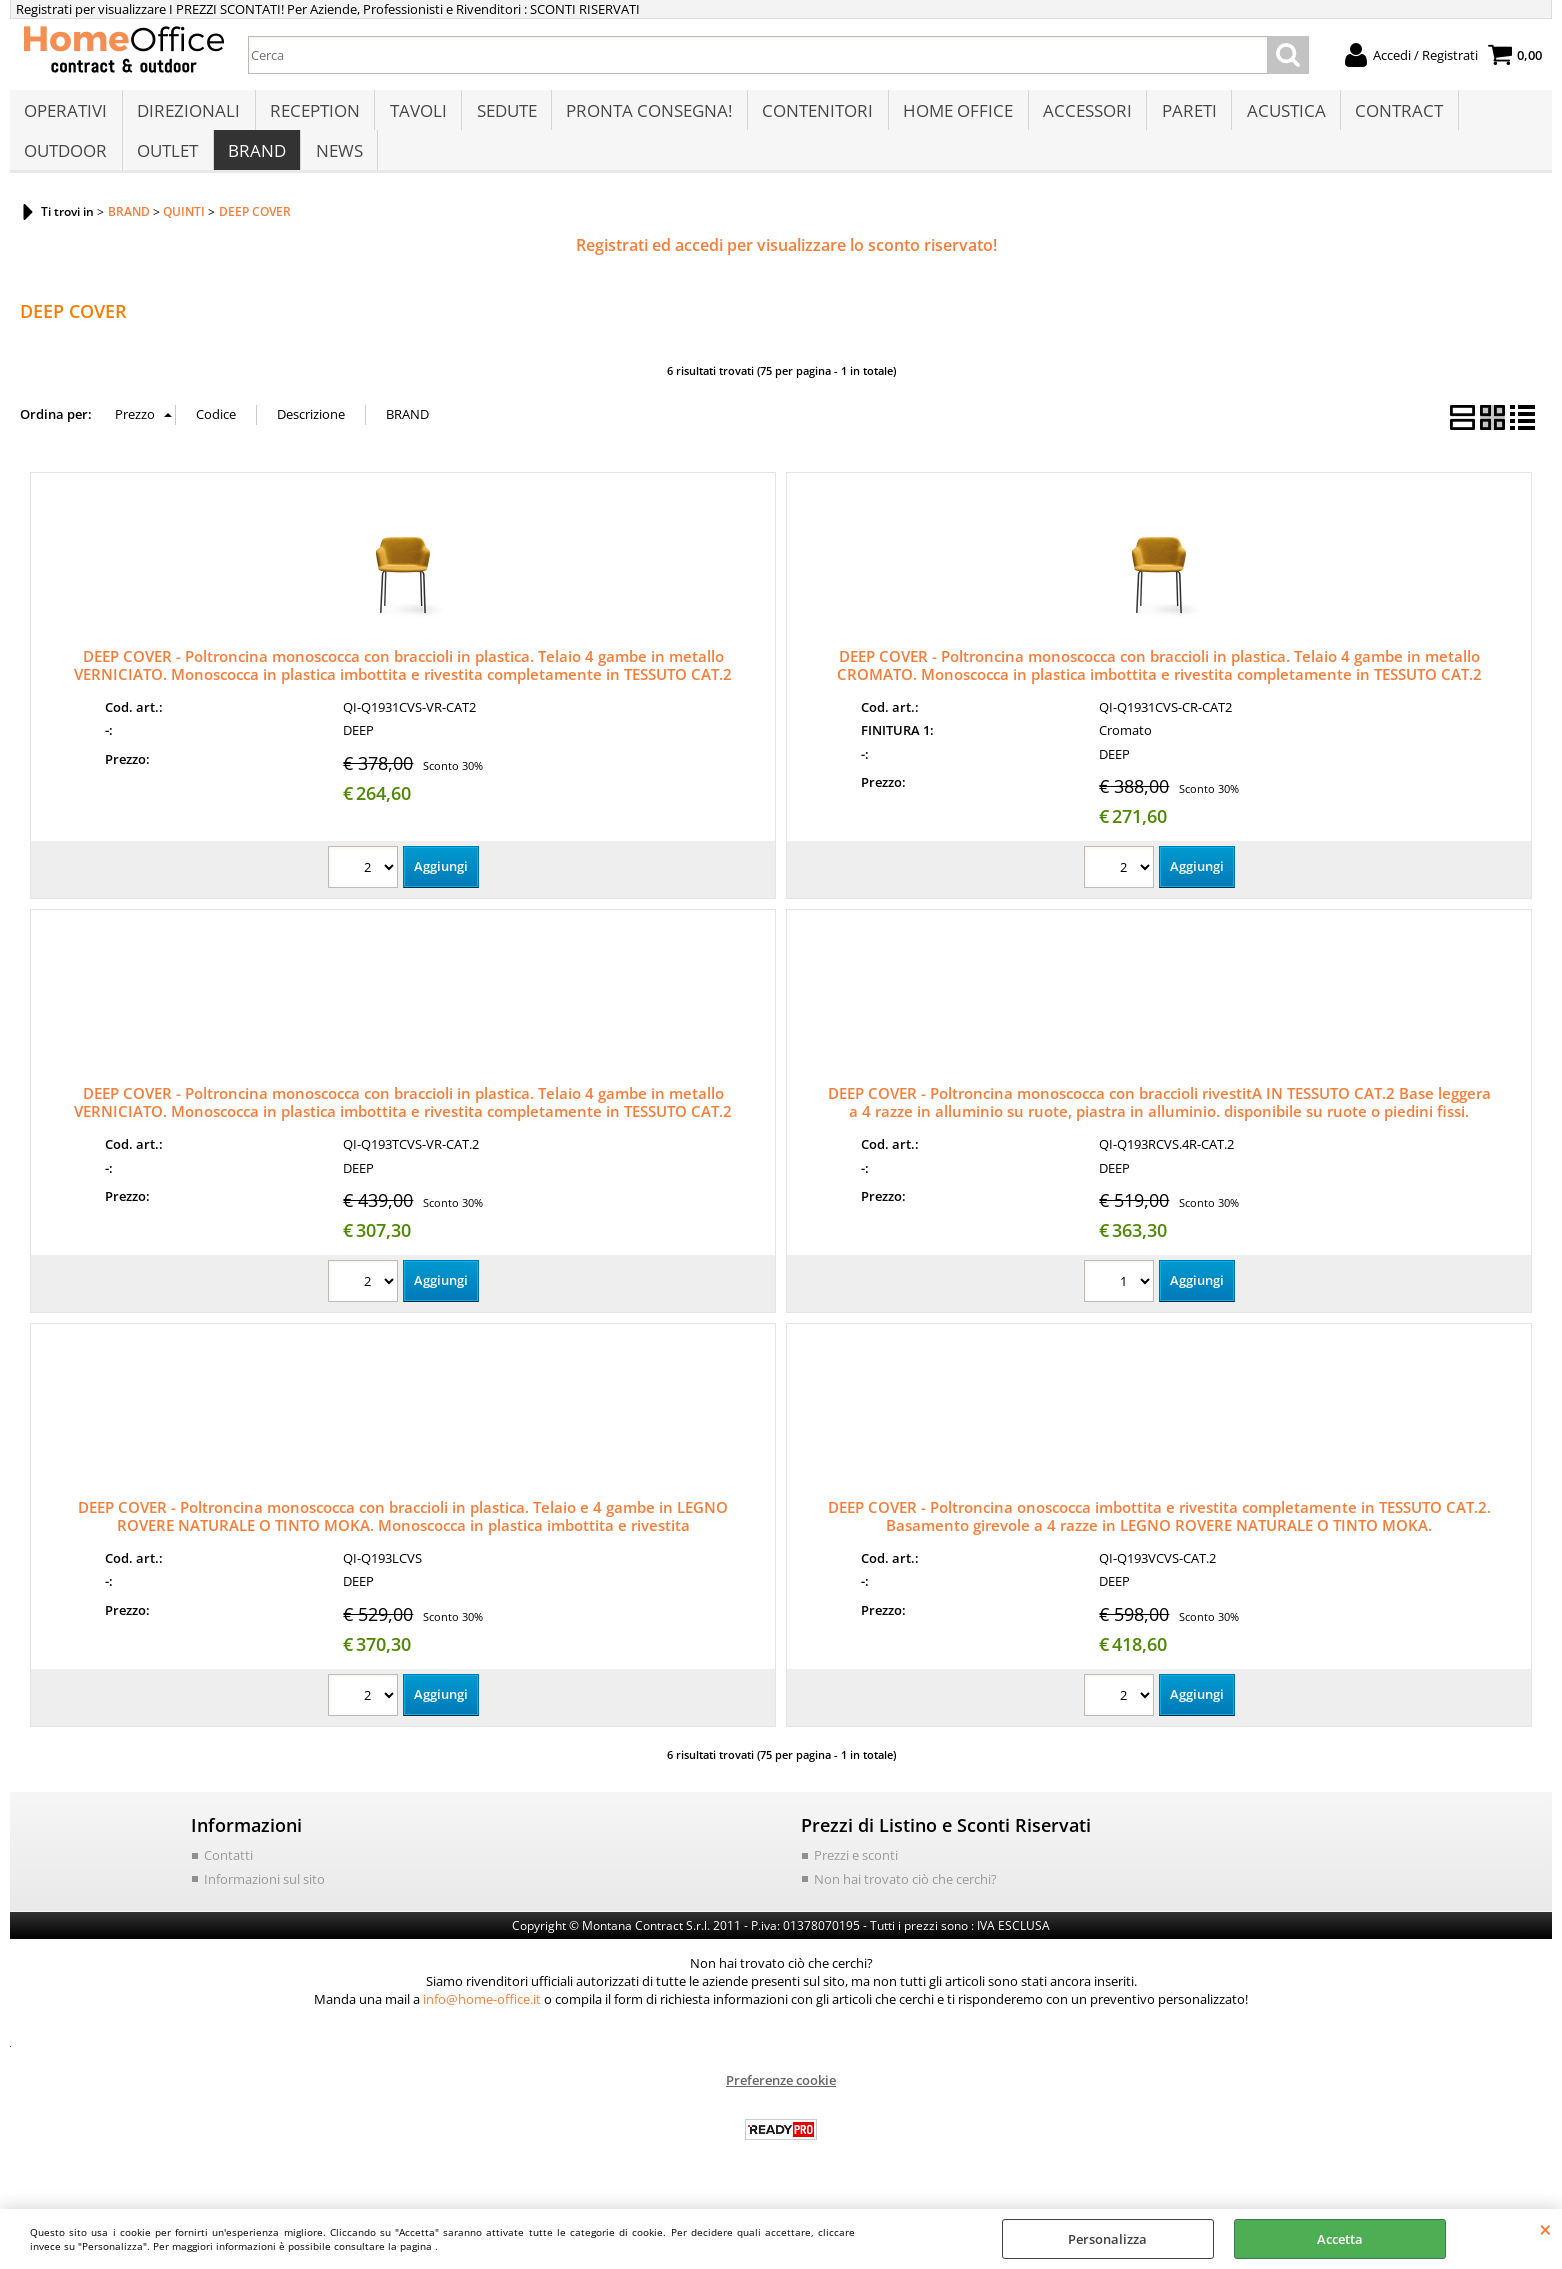  I want to click on BRAND, so click(255, 166).